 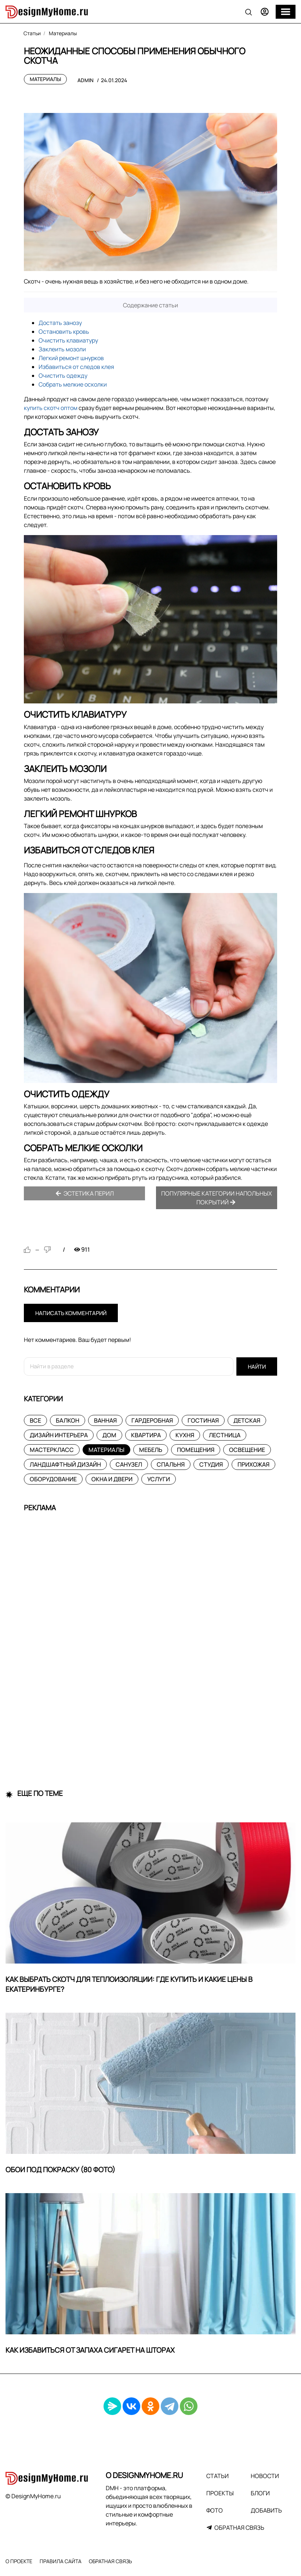 I want to click on Все, so click(x=35, y=1420).